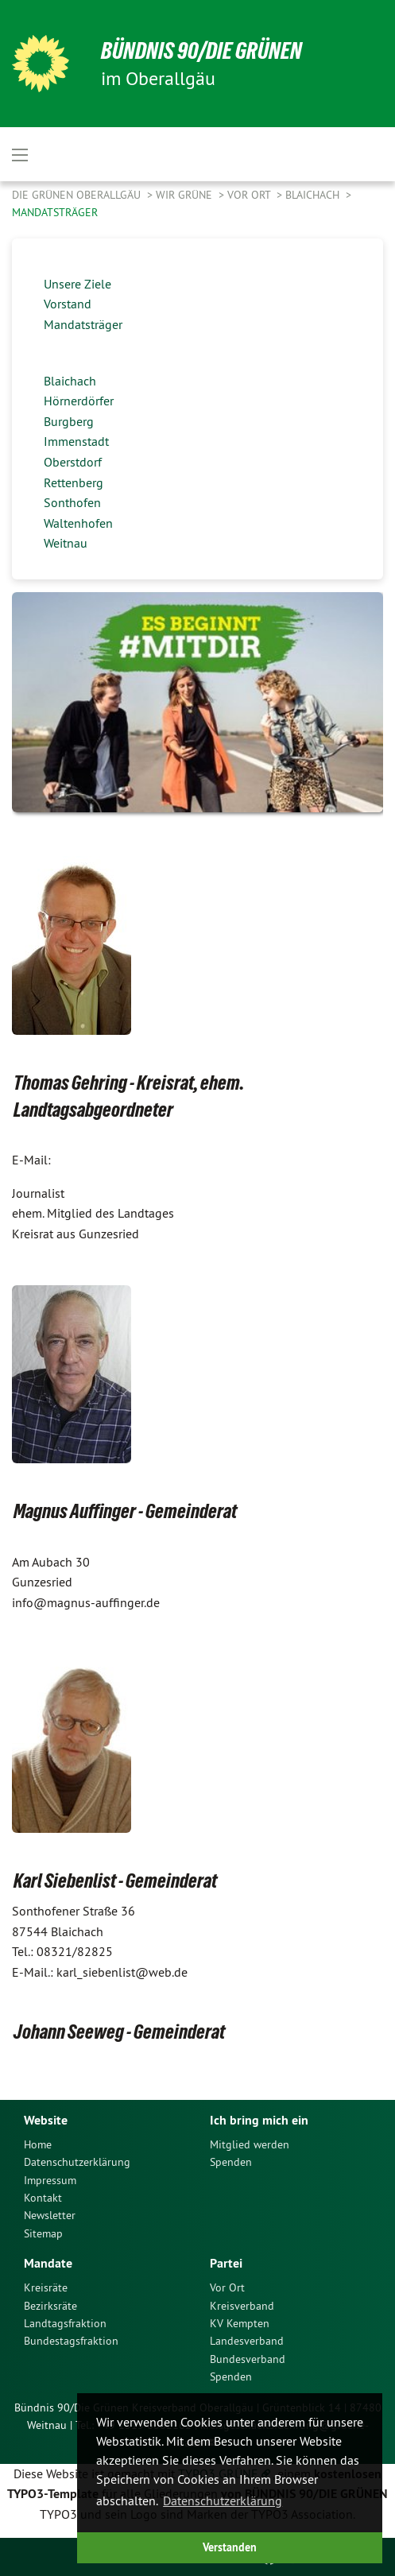 Image resolution: width=395 pixels, height=2576 pixels. Describe the element at coordinates (43, 2198) in the screenshot. I see `Kontakt` at that location.